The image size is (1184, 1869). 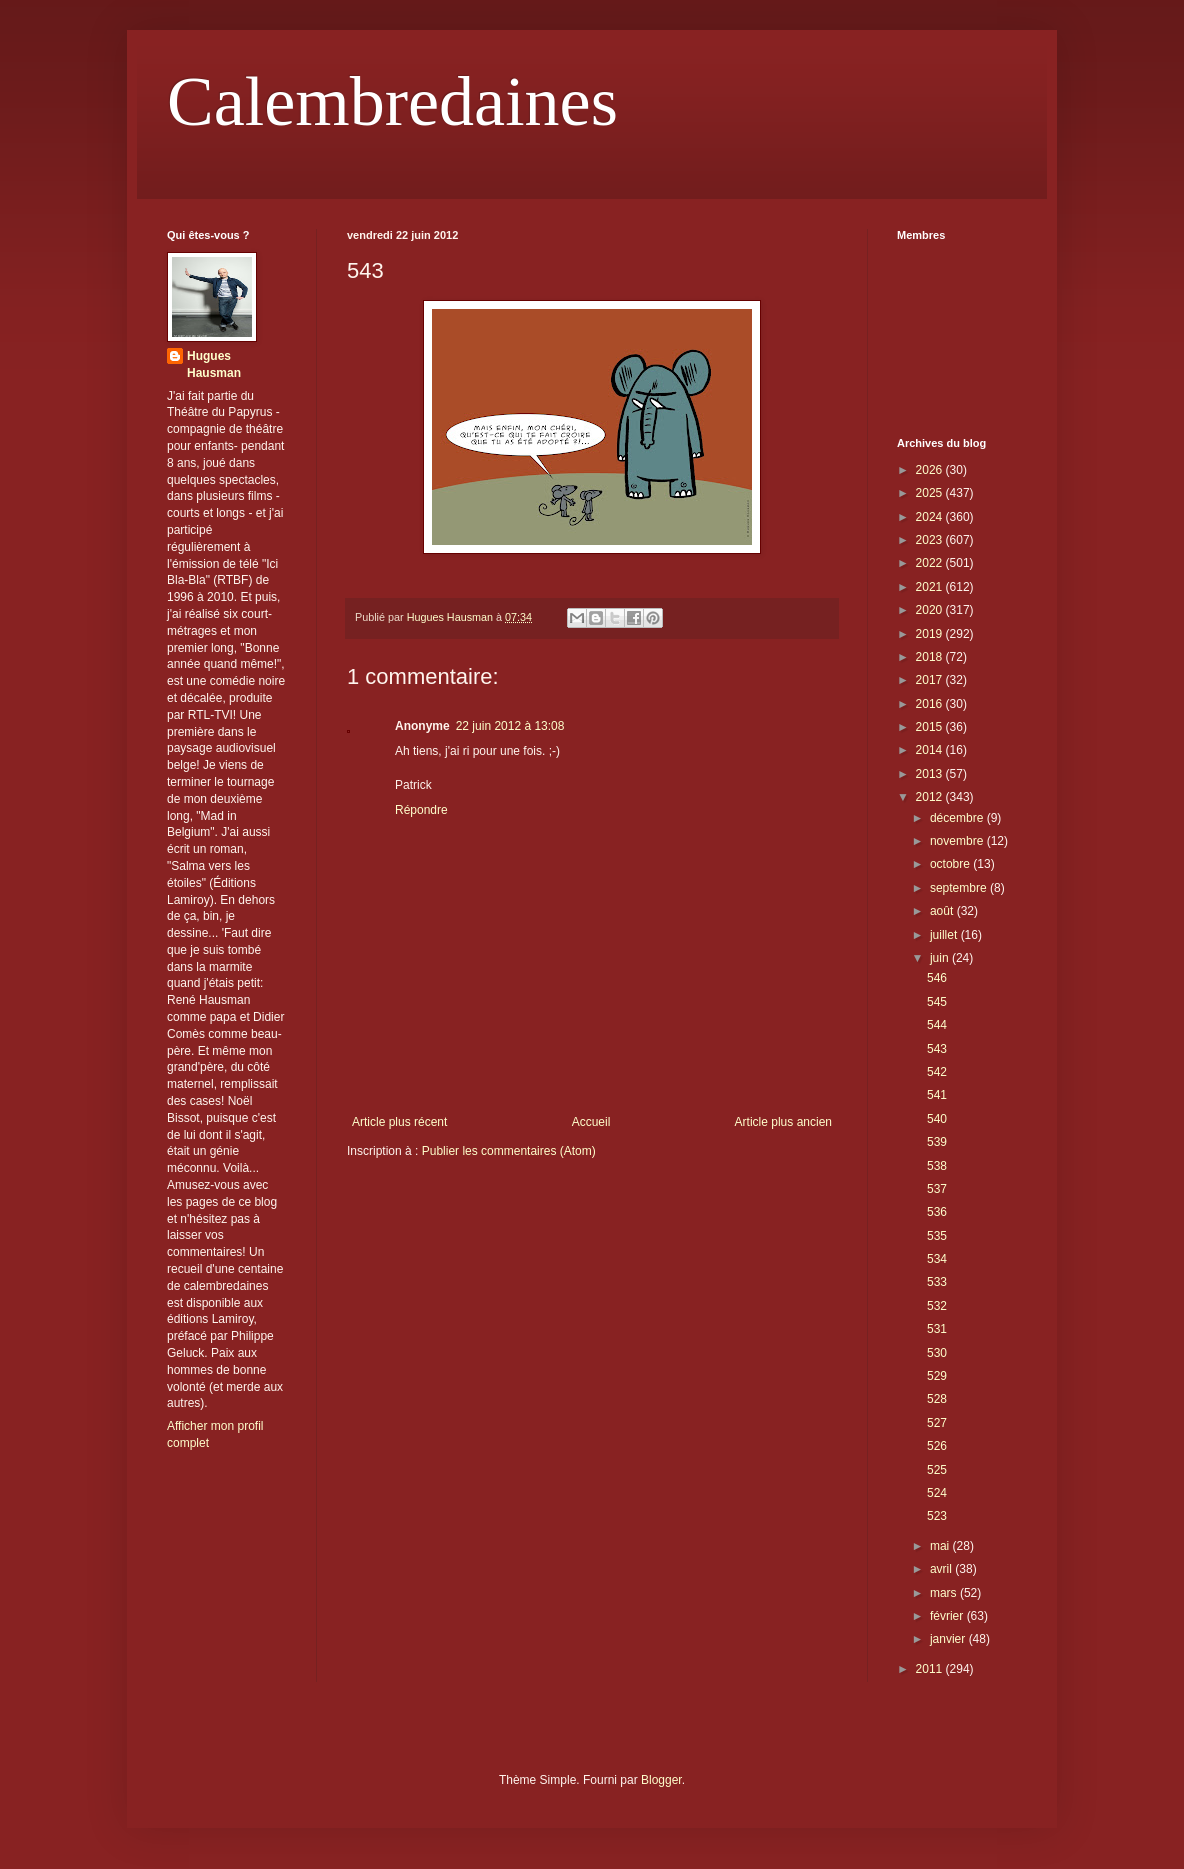 What do you see at coordinates (931, 493) in the screenshot?
I see `2025` at bounding box center [931, 493].